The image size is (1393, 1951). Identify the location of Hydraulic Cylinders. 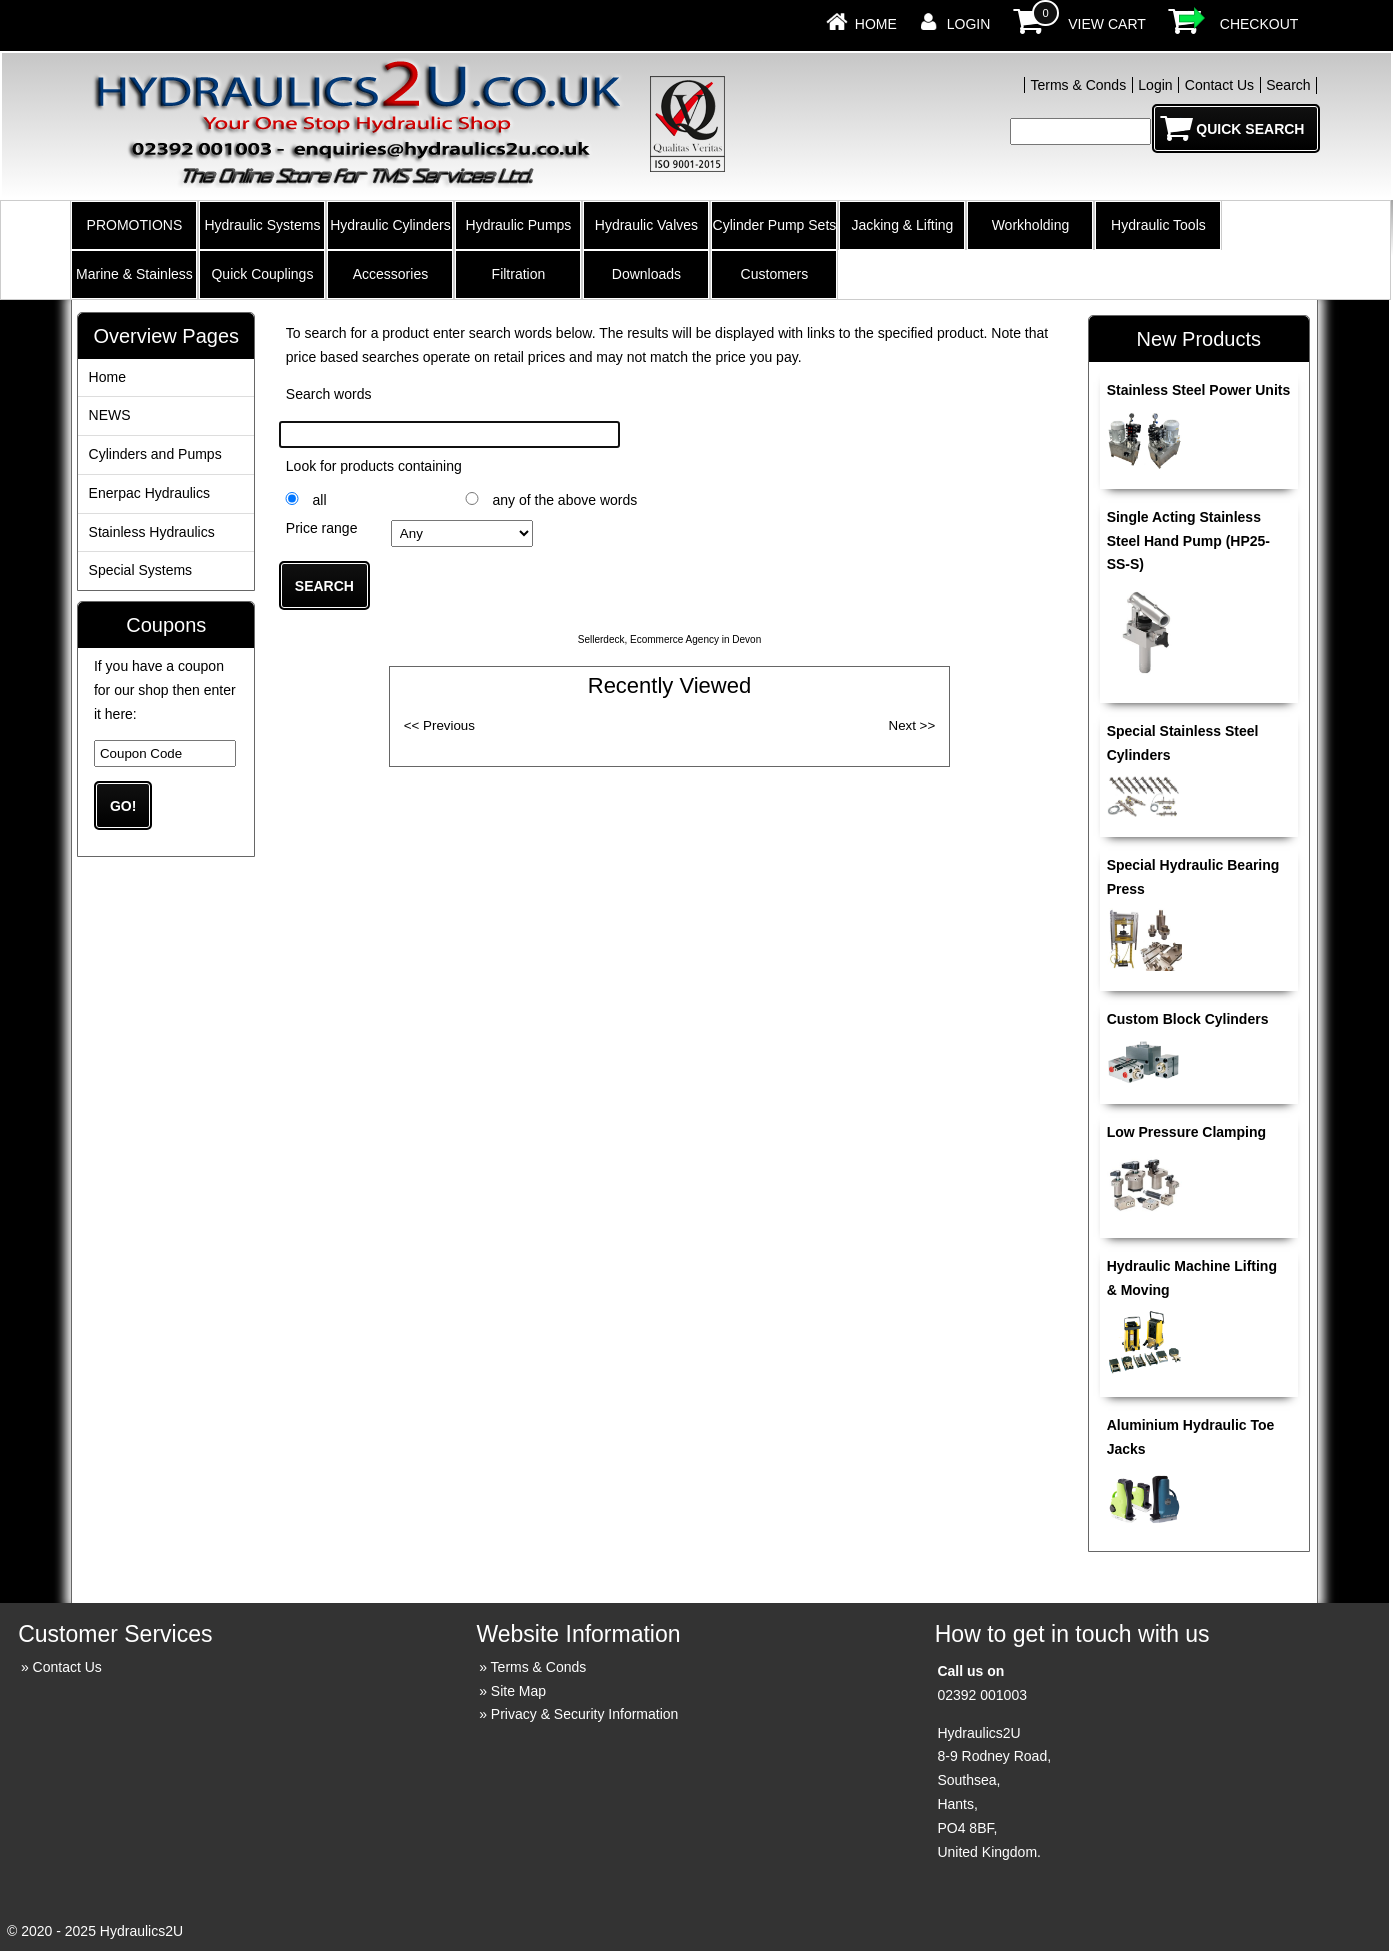
(390, 225).